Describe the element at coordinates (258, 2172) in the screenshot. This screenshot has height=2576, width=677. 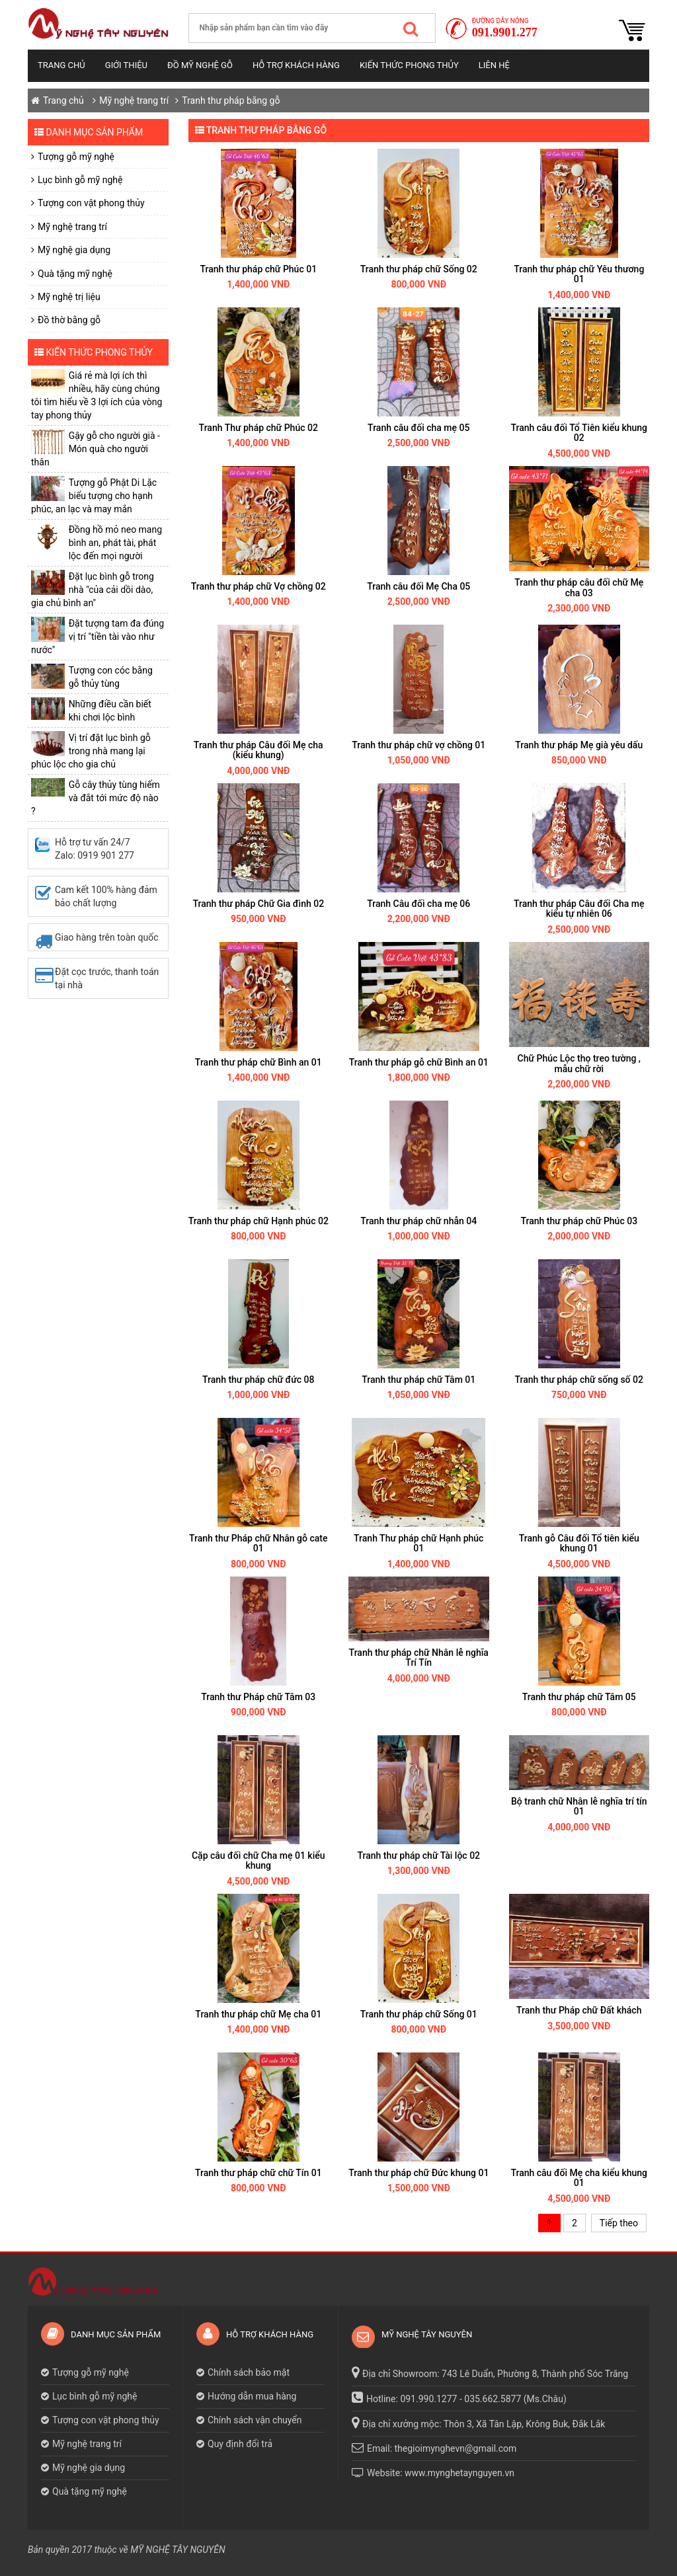
I see `Tranh thư pháp chữ chữ Tín 01` at that location.